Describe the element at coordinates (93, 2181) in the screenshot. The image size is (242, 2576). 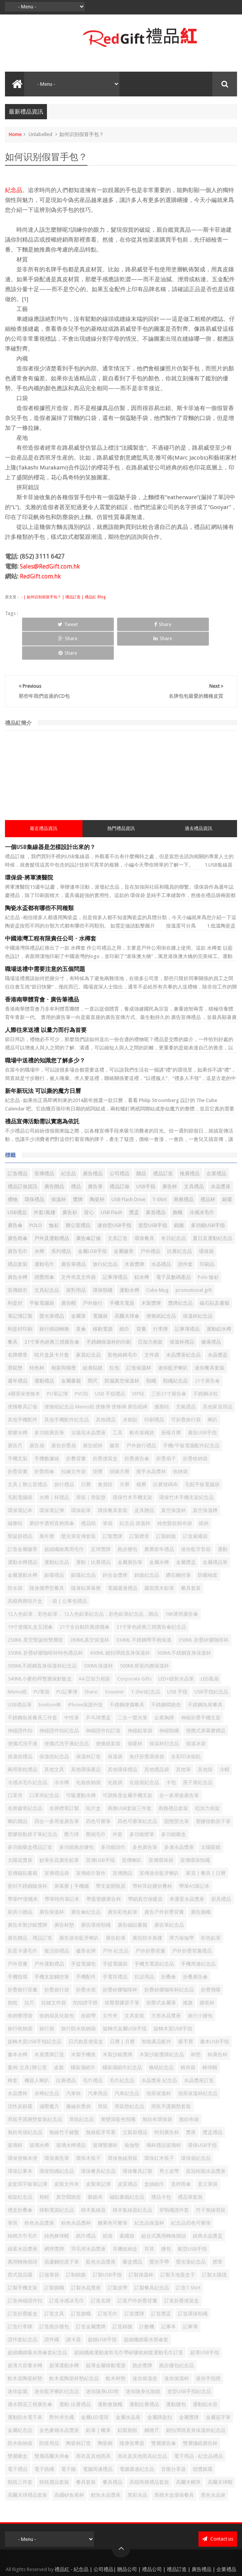
I see `積木集線器` at that location.